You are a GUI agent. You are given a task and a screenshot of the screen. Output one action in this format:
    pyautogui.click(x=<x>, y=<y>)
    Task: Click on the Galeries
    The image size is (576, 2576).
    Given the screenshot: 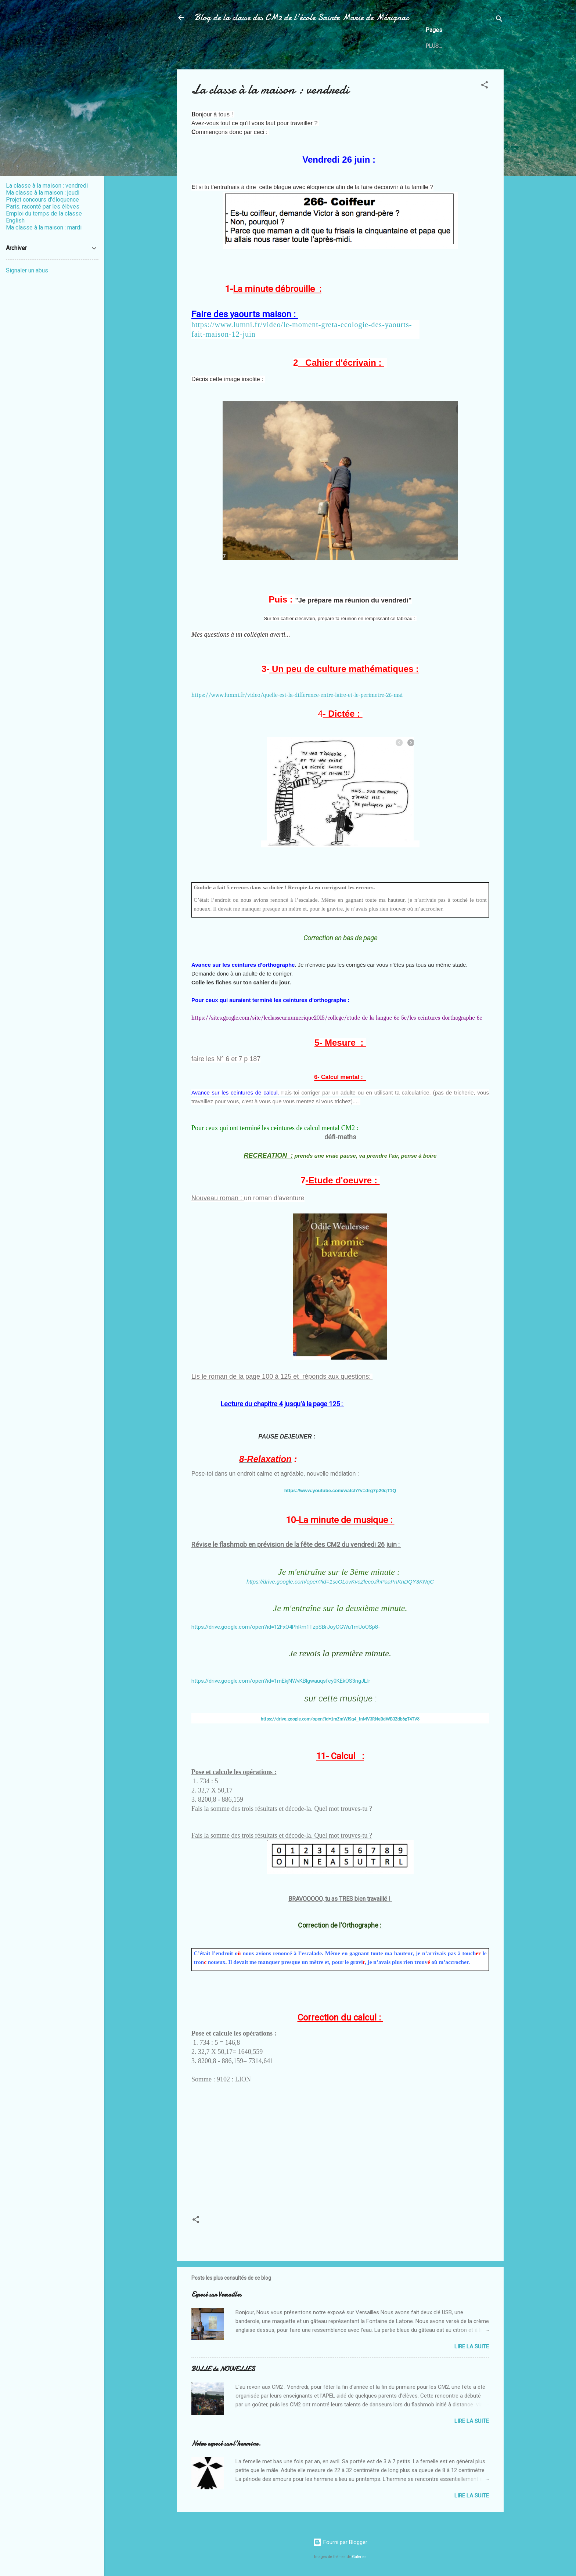 What is the action you would take?
    pyautogui.click(x=359, y=2556)
    